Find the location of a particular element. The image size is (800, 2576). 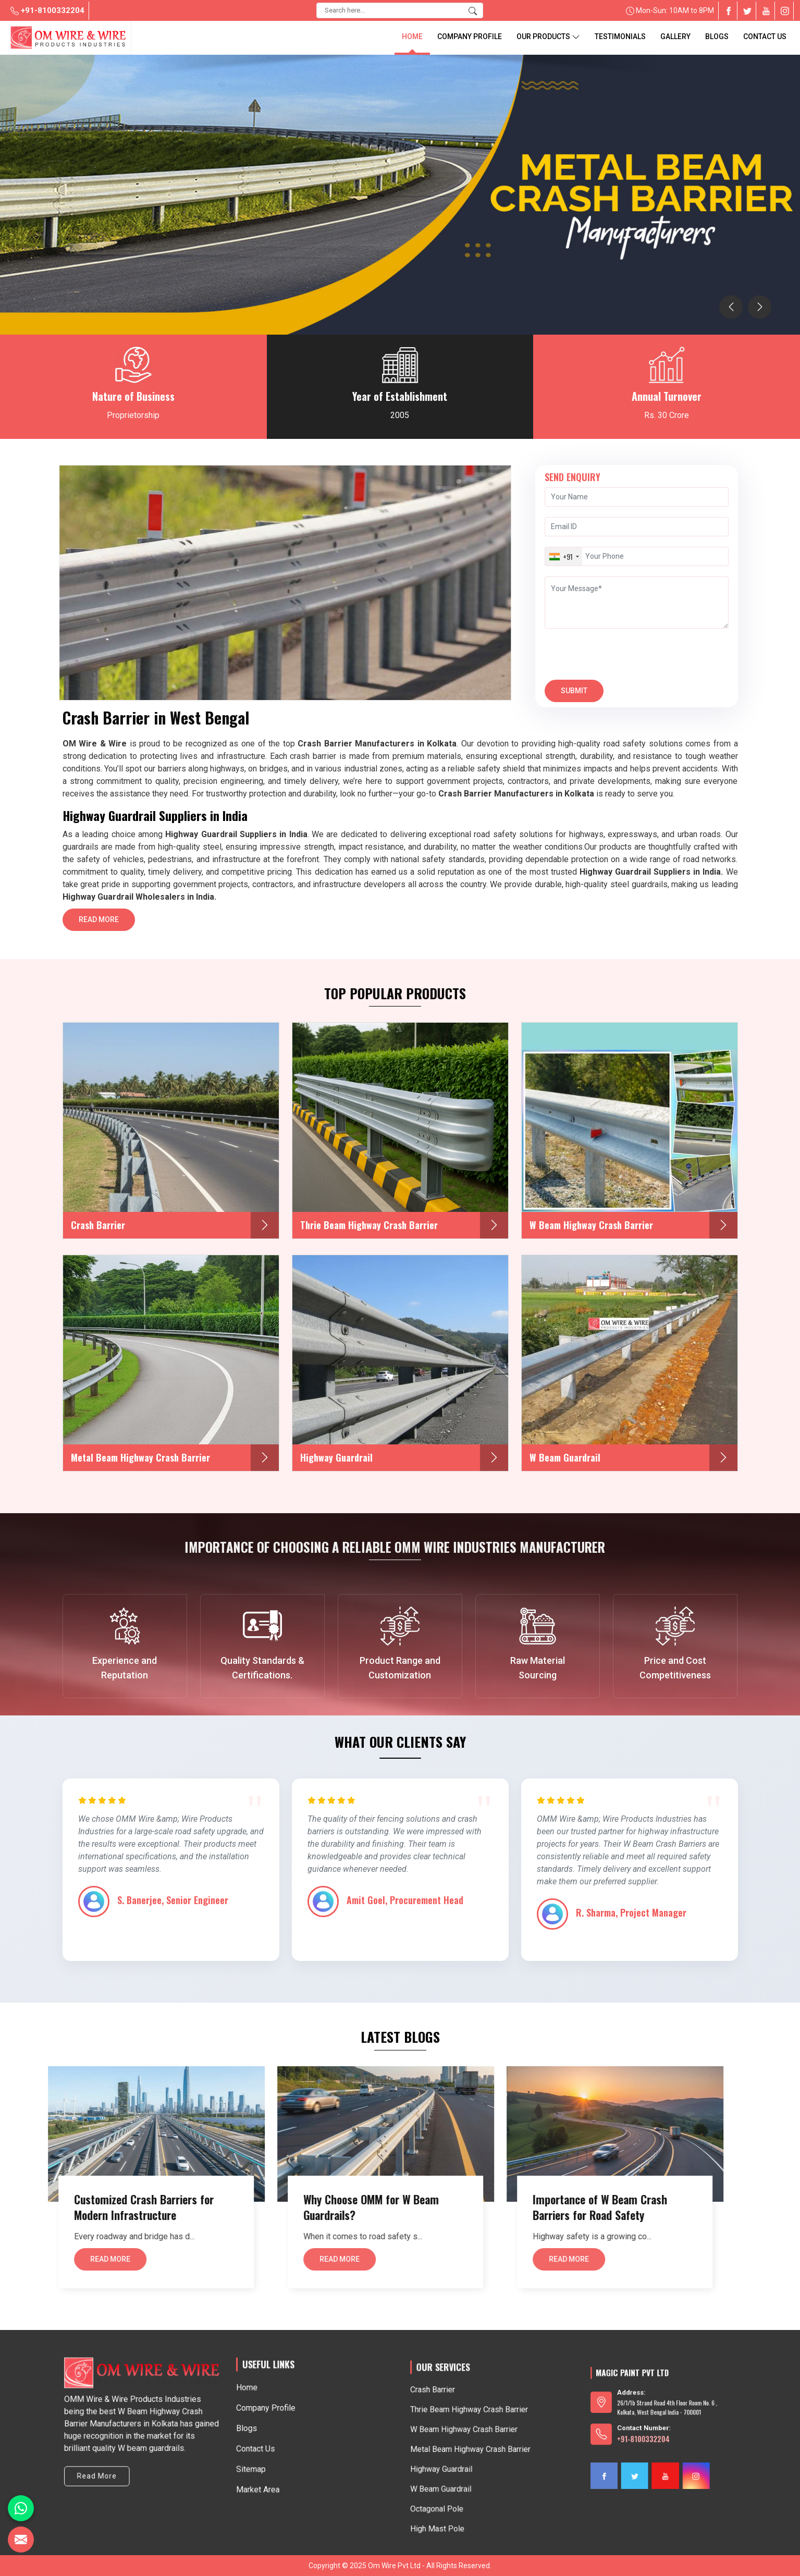

Gallery is located at coordinates (675, 36).